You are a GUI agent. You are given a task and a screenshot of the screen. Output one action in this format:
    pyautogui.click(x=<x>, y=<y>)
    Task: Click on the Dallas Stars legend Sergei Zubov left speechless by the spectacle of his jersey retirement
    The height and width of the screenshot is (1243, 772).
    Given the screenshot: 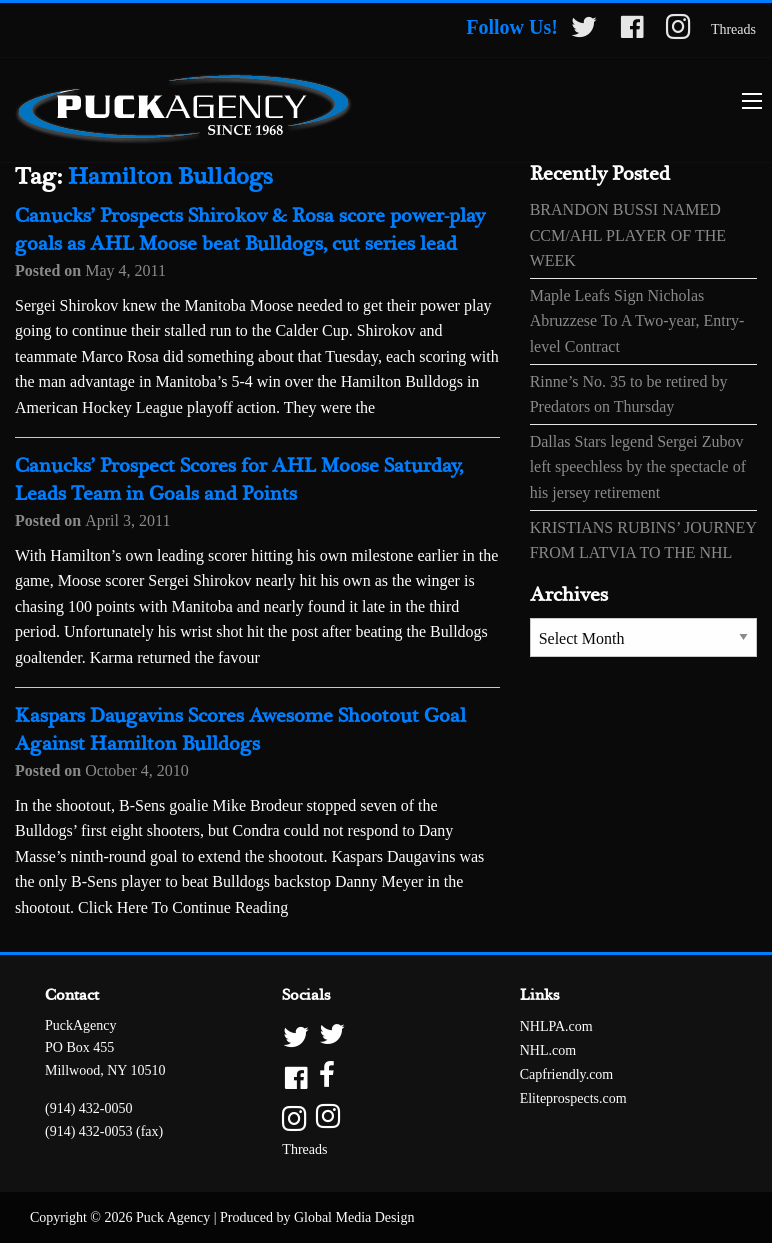 What is the action you would take?
    pyautogui.click(x=638, y=467)
    